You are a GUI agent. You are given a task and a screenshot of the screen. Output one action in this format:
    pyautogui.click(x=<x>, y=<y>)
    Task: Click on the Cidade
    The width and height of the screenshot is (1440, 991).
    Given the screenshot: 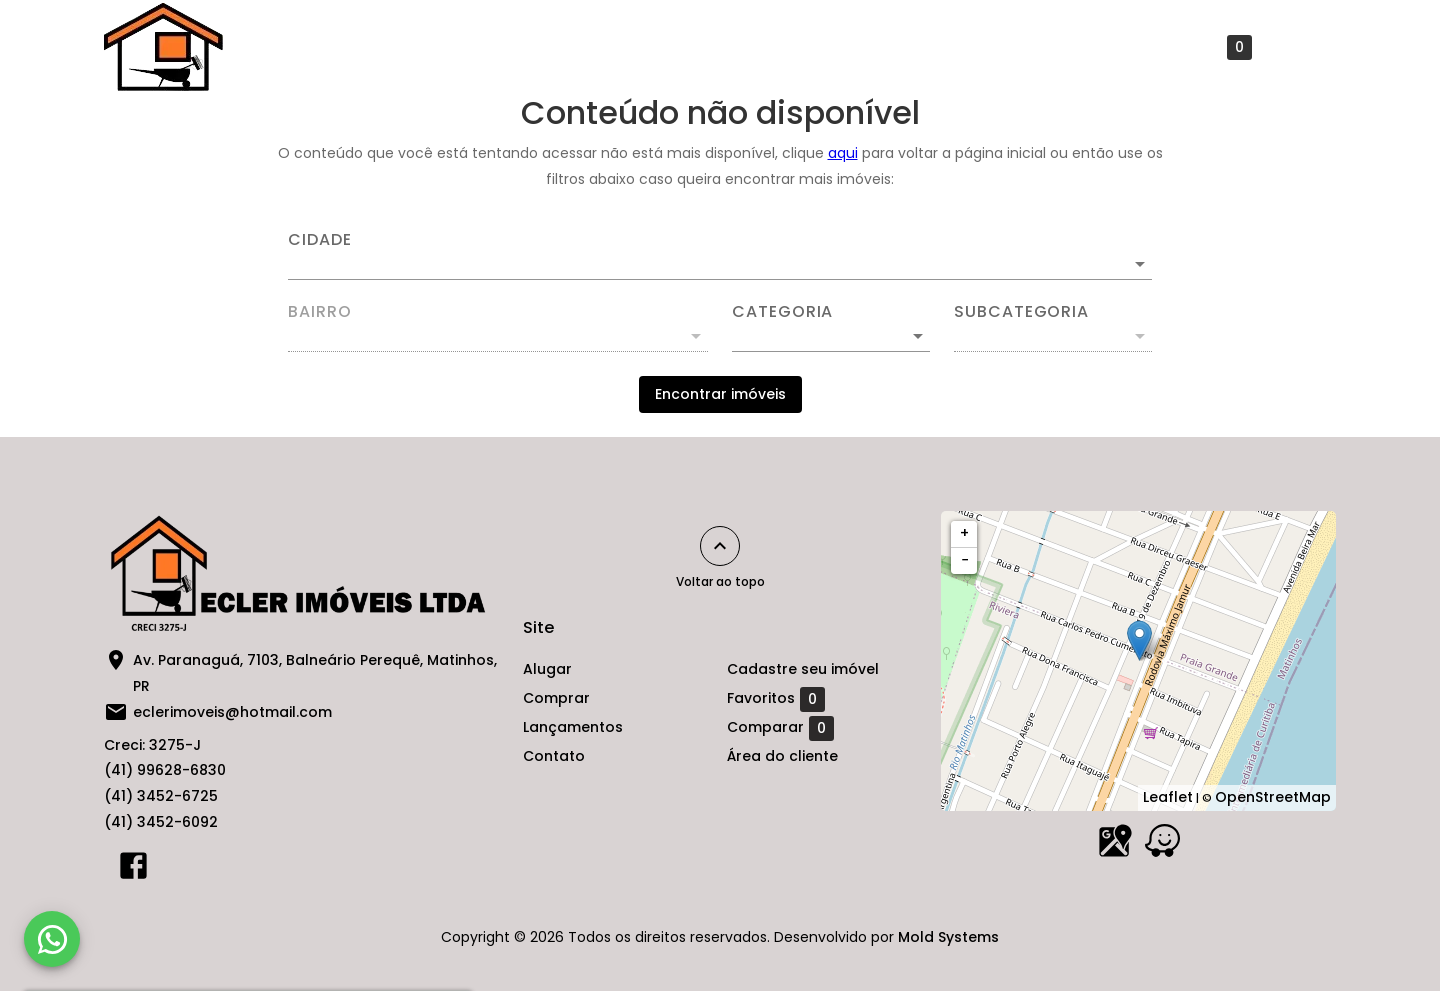 What is the action you would take?
    pyautogui.click(x=320, y=240)
    